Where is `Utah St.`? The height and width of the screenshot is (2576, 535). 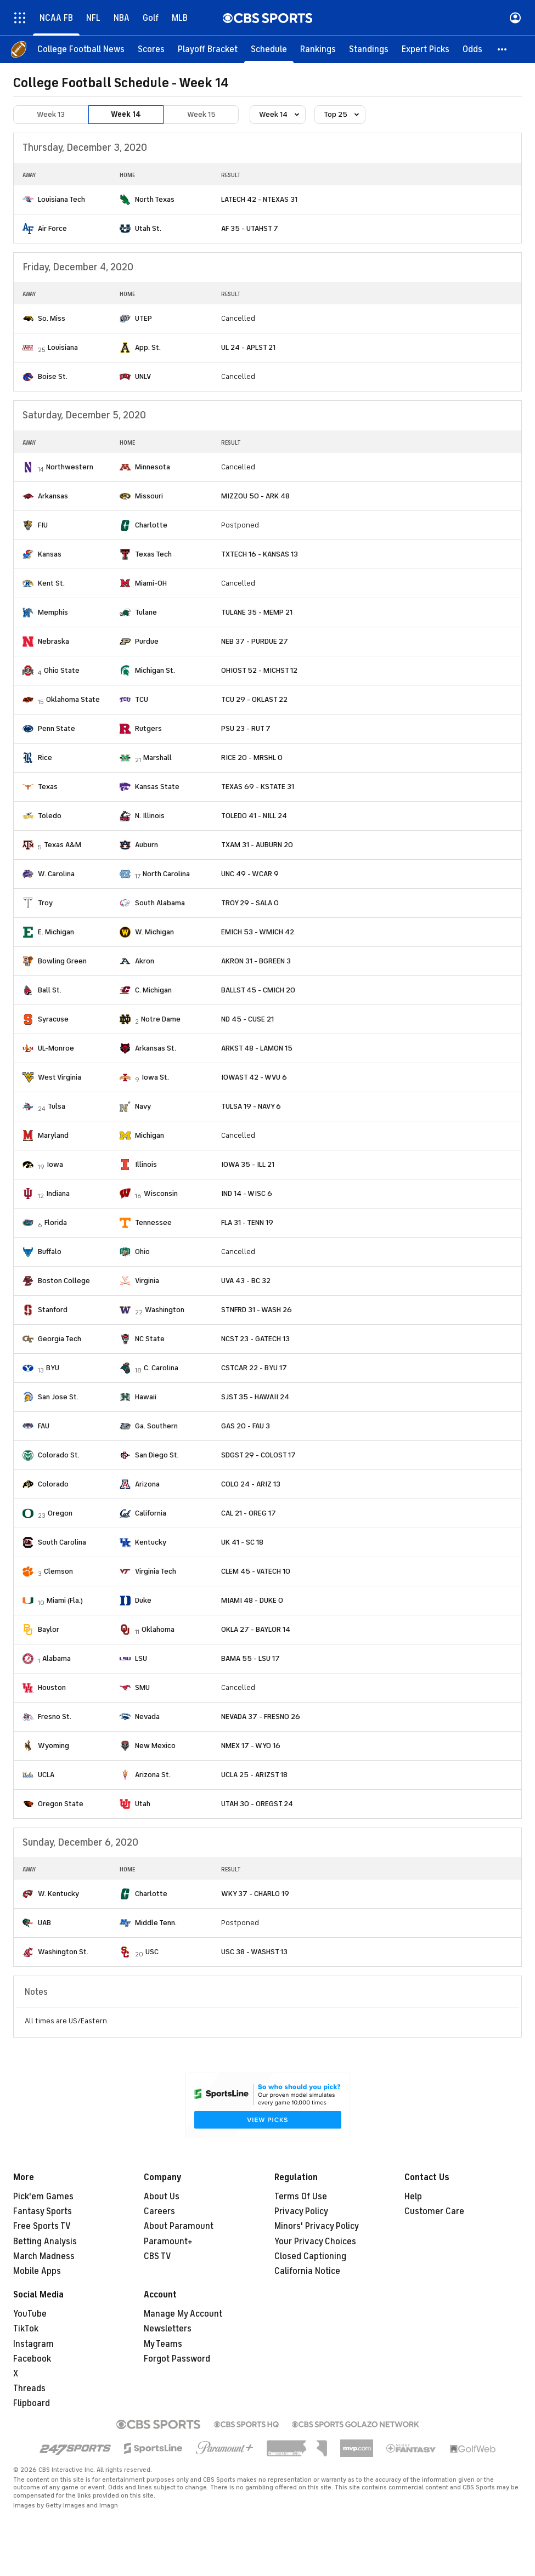
Utah St. is located at coordinates (148, 228).